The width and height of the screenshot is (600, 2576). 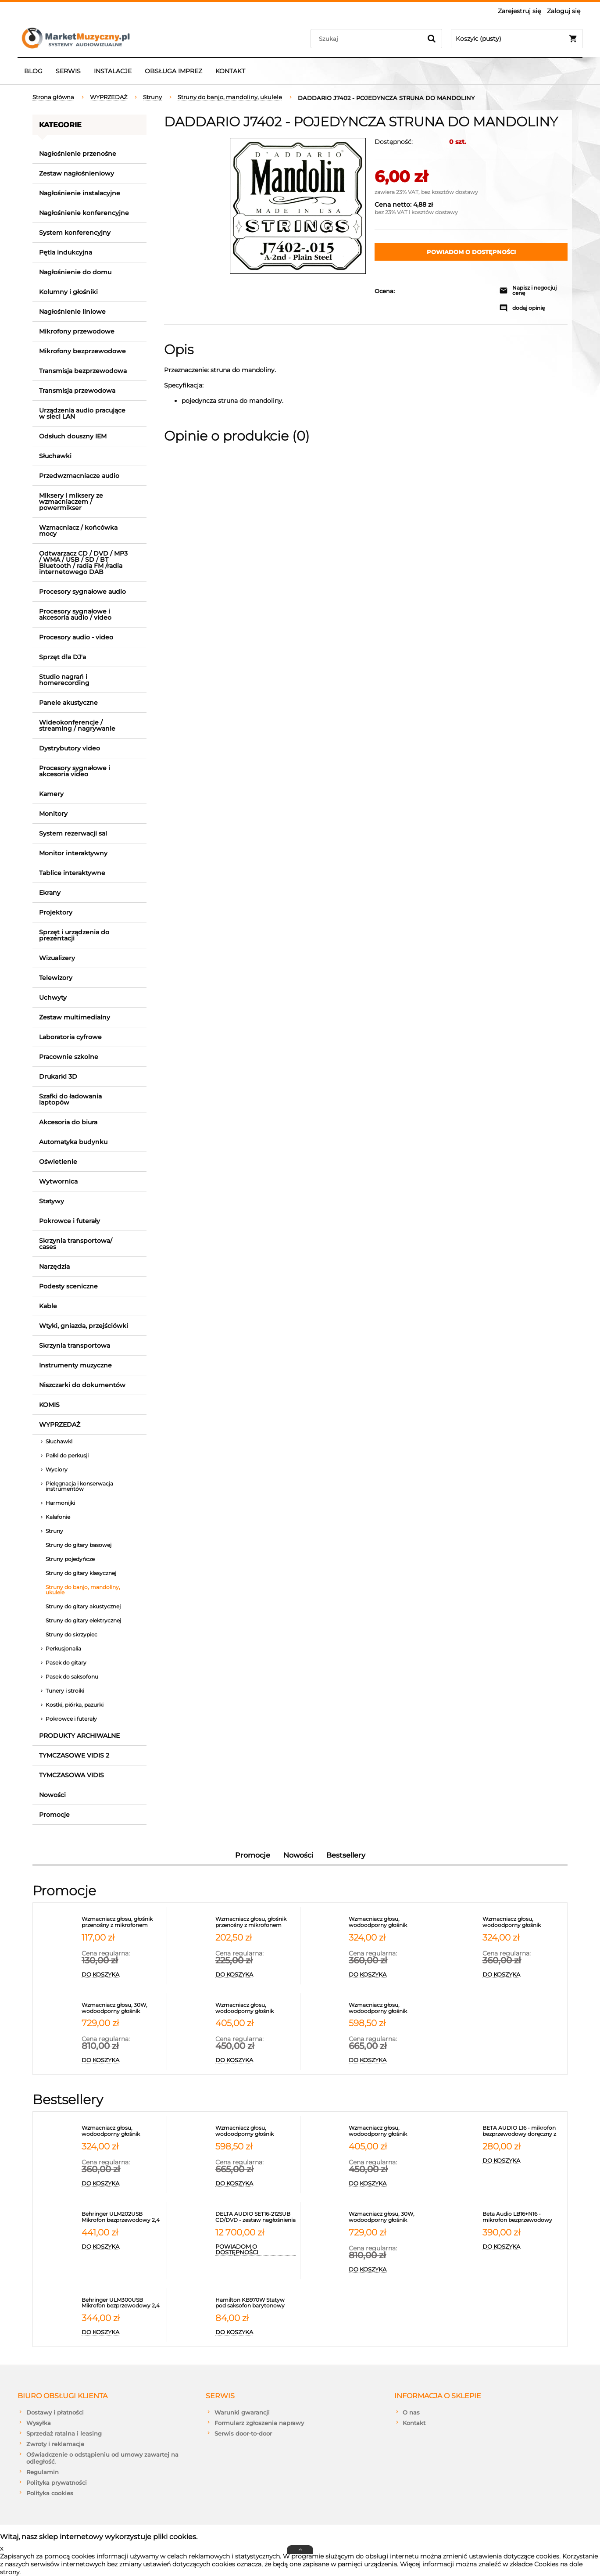 What do you see at coordinates (71, 1775) in the screenshot?
I see `TYMCZASOWA VIDIS` at bounding box center [71, 1775].